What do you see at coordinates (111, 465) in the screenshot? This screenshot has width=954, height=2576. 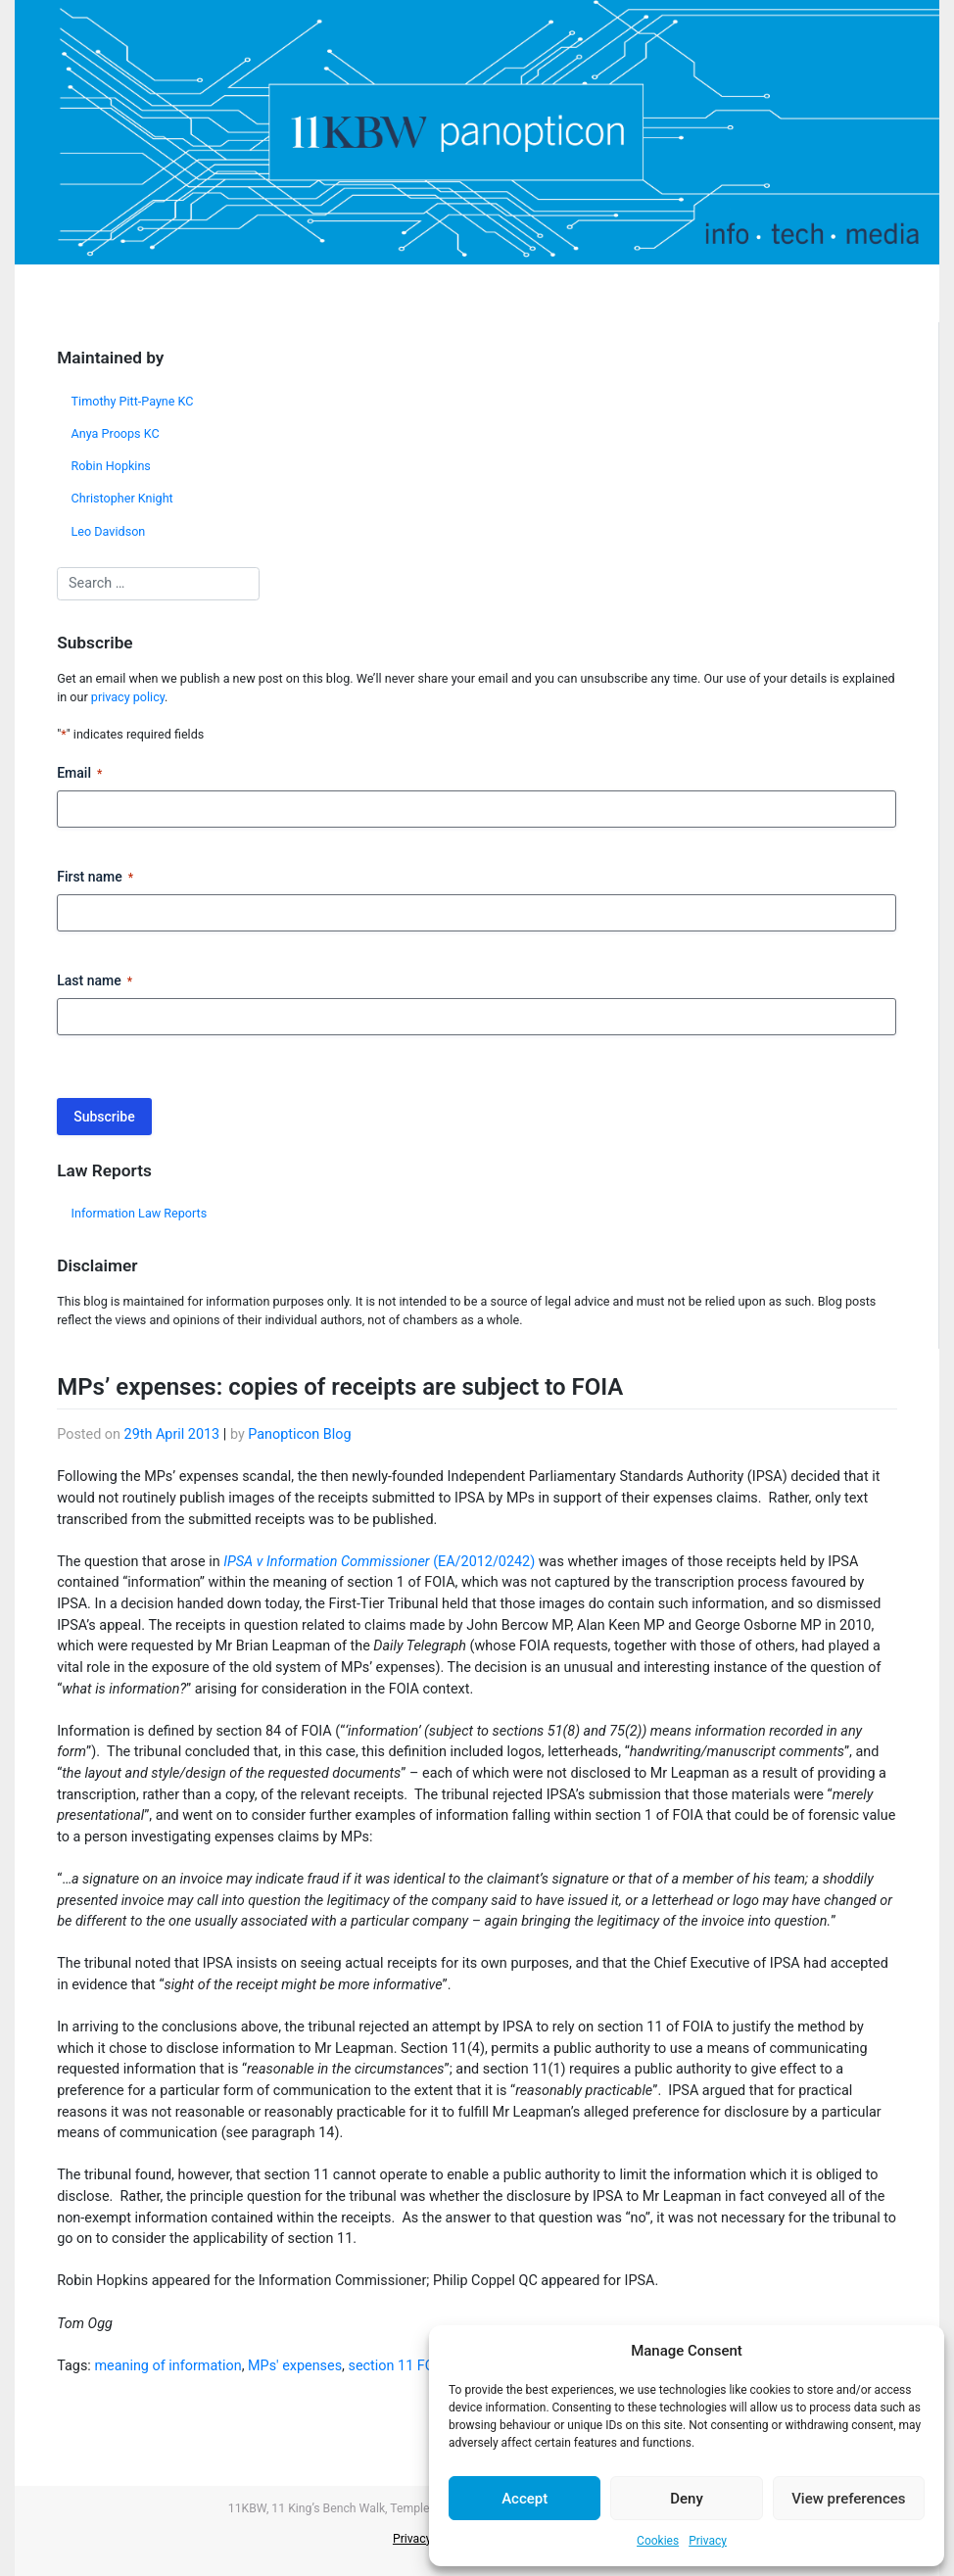 I see `Robin Hopkins` at bounding box center [111, 465].